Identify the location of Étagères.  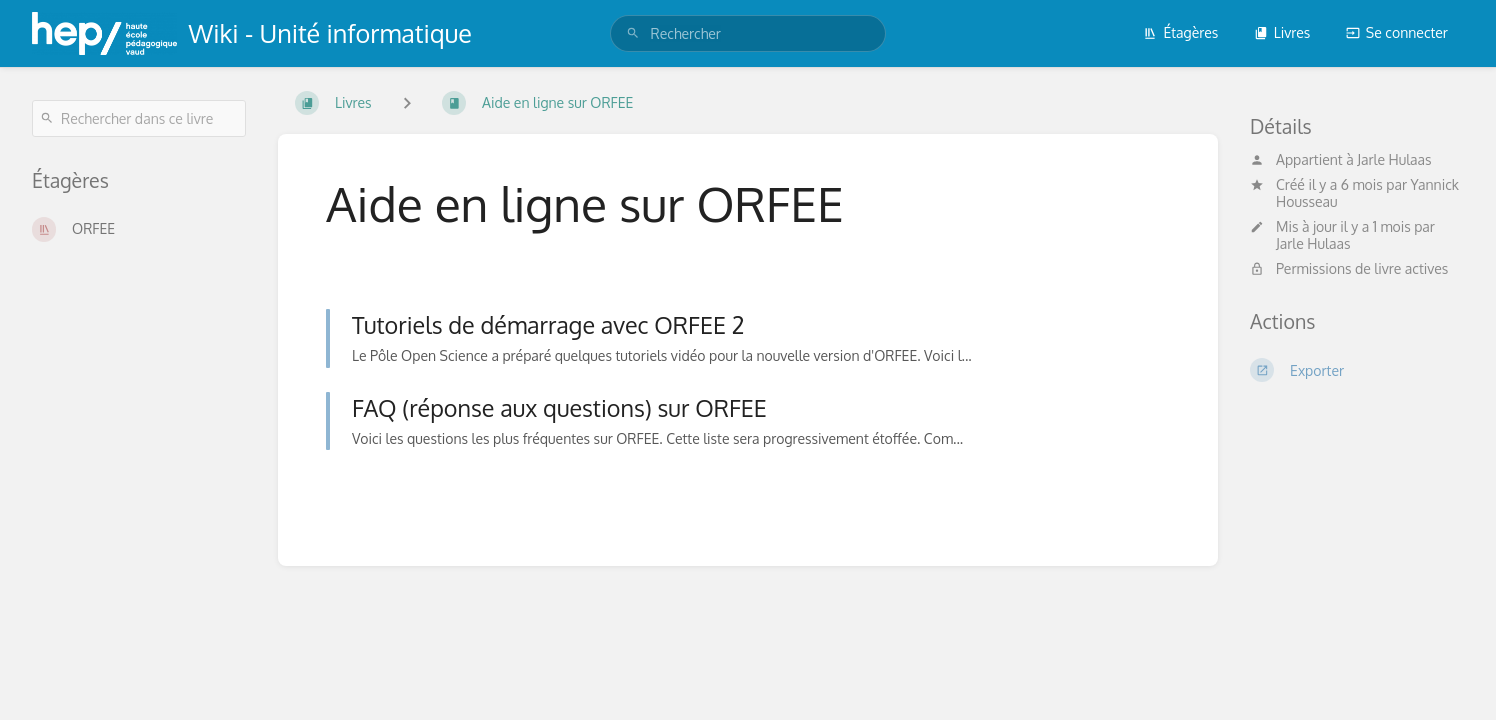
(1180, 32).